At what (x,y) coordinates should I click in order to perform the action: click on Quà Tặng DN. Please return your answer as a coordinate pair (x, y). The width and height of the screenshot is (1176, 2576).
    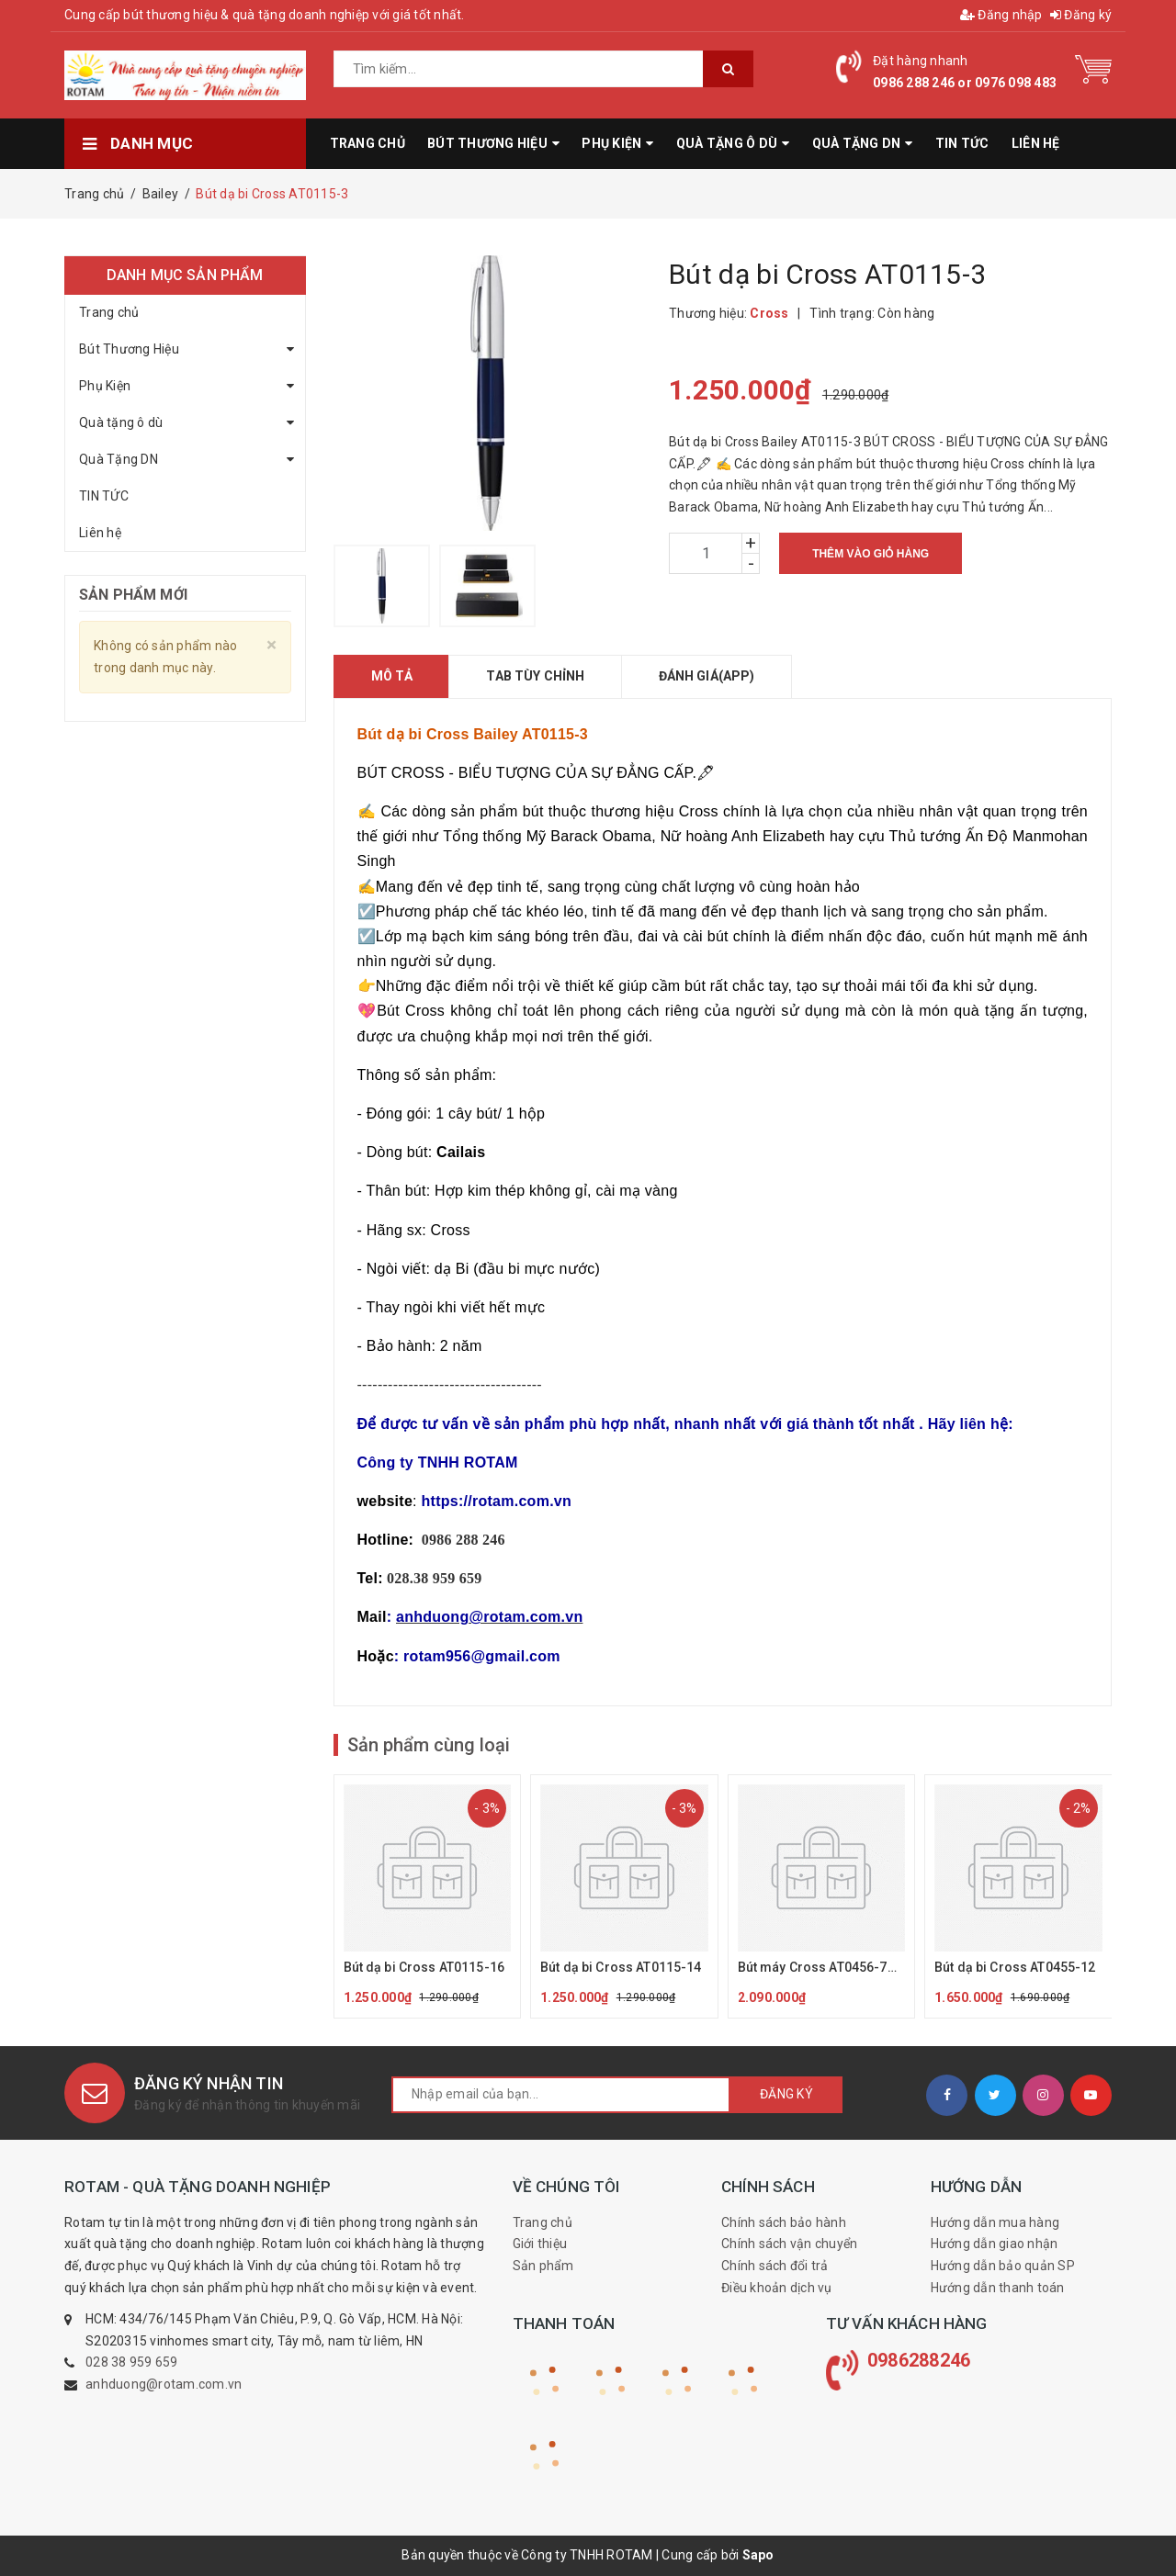
    Looking at the image, I should click on (118, 459).